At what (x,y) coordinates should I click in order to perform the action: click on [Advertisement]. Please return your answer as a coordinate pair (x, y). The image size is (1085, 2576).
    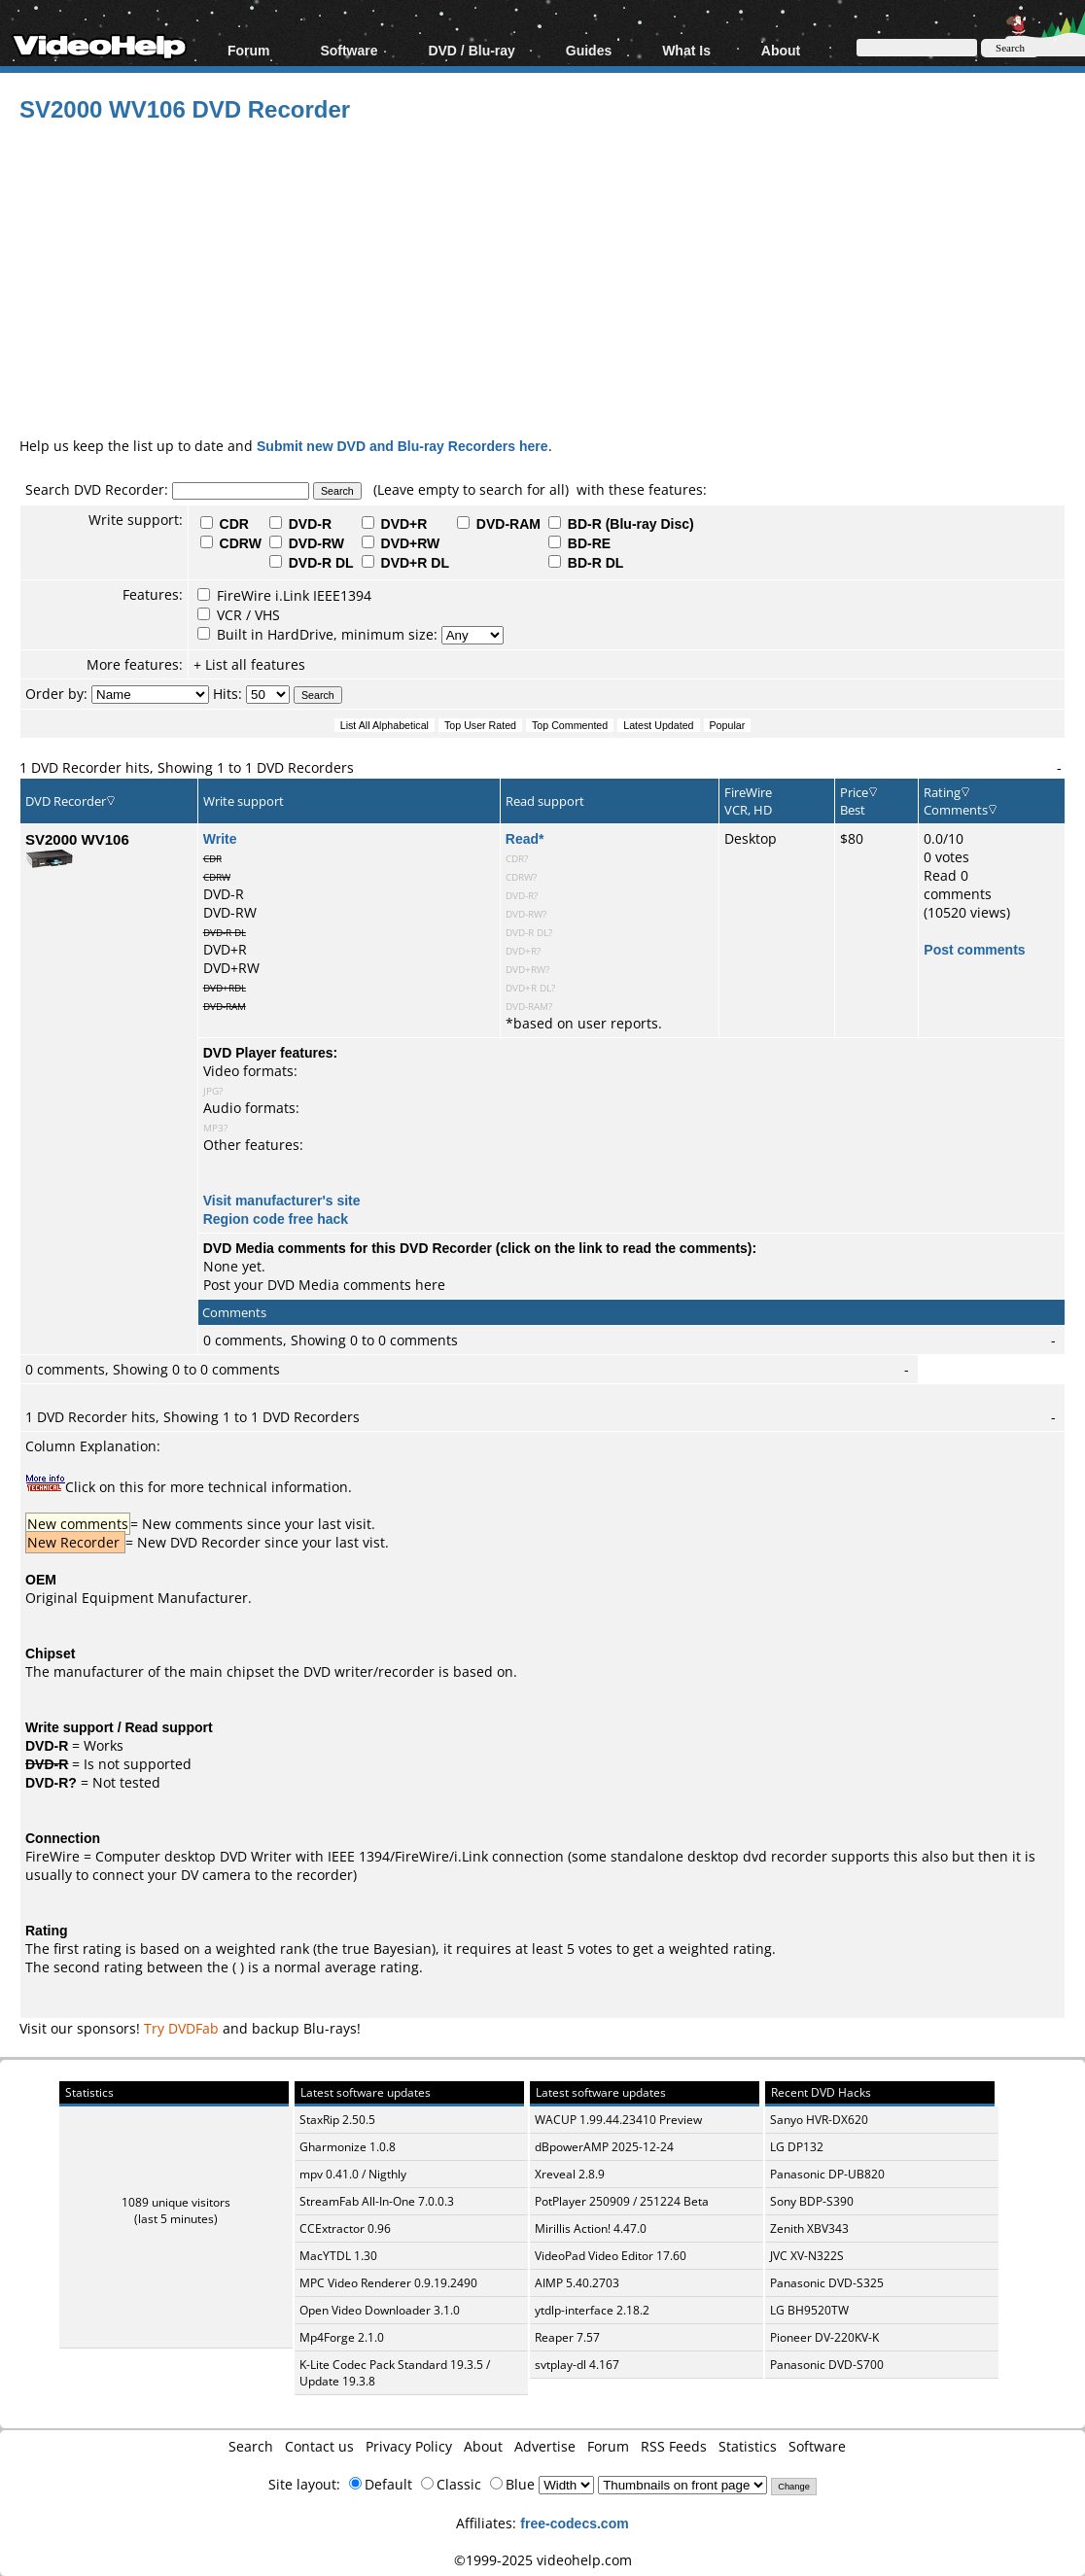
    Looking at the image, I should click on (552, 276).